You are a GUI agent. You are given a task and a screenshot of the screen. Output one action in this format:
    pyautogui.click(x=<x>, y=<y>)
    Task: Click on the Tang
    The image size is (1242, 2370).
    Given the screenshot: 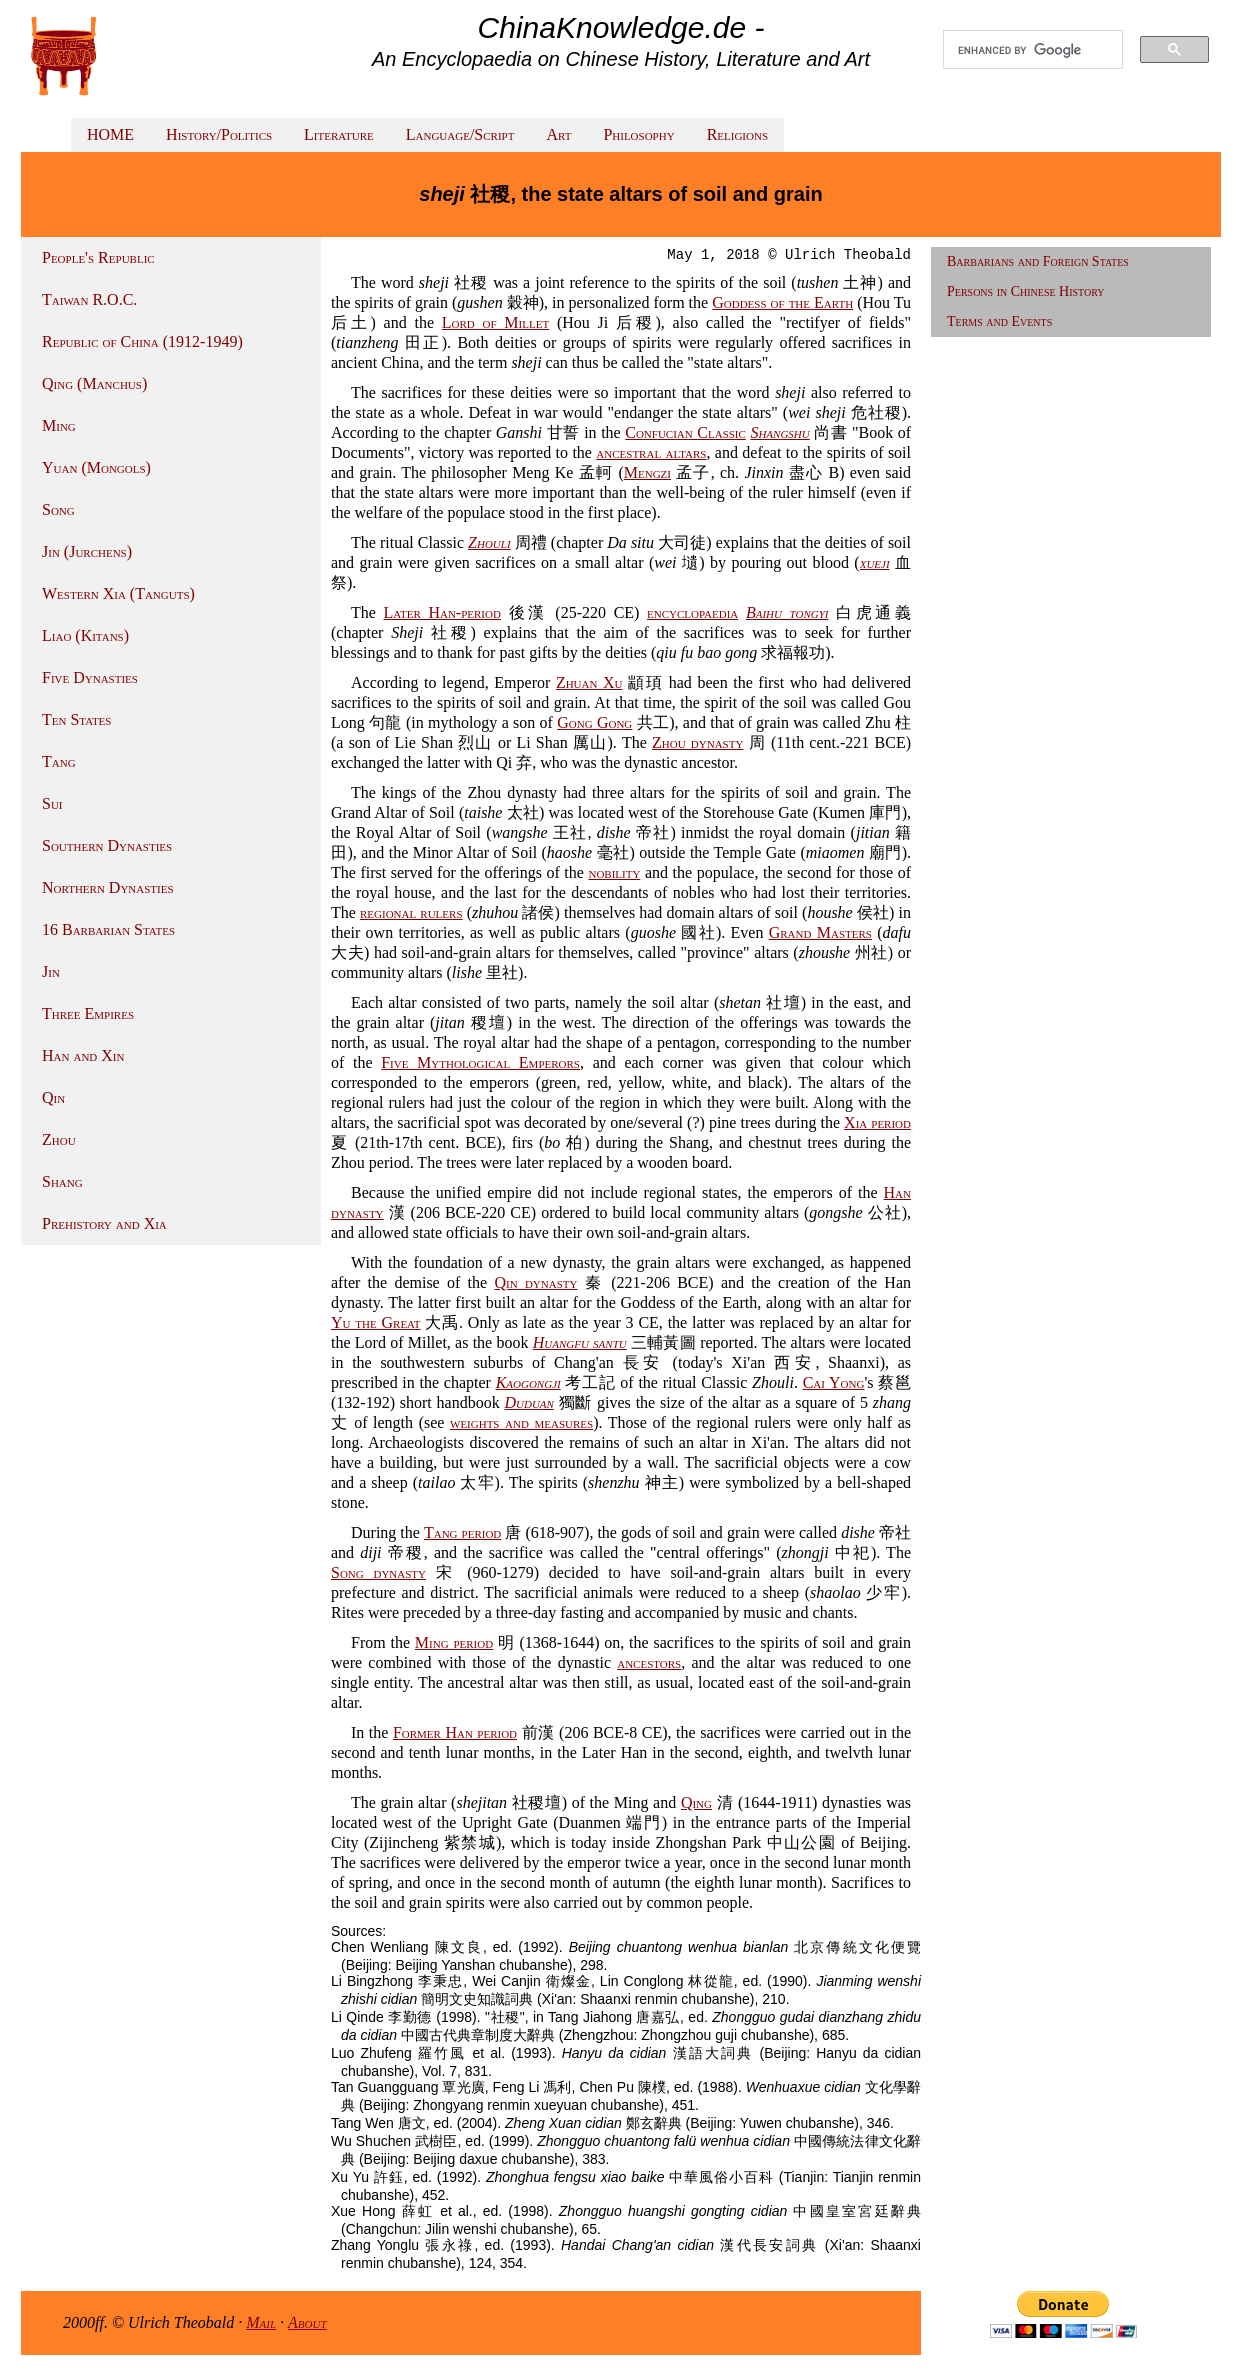 What is the action you would take?
    pyautogui.click(x=59, y=761)
    